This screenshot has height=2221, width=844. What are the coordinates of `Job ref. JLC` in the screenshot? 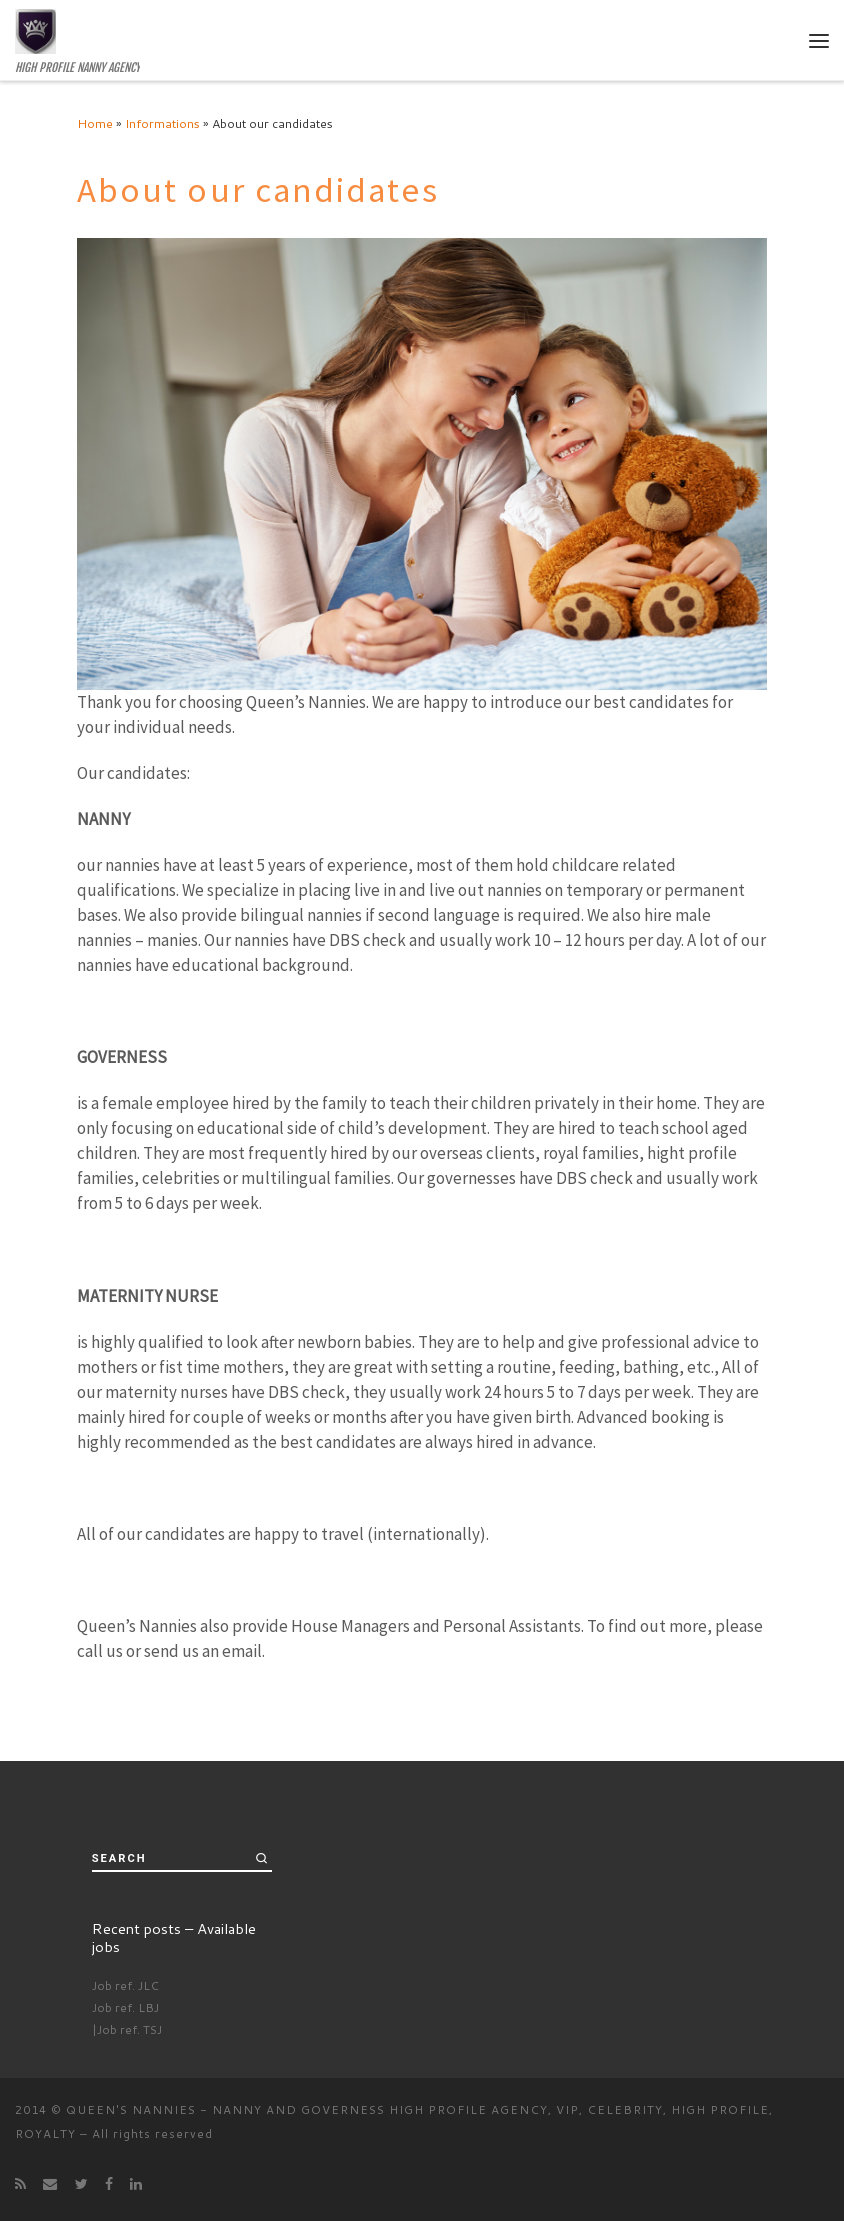 It's located at (125, 1985).